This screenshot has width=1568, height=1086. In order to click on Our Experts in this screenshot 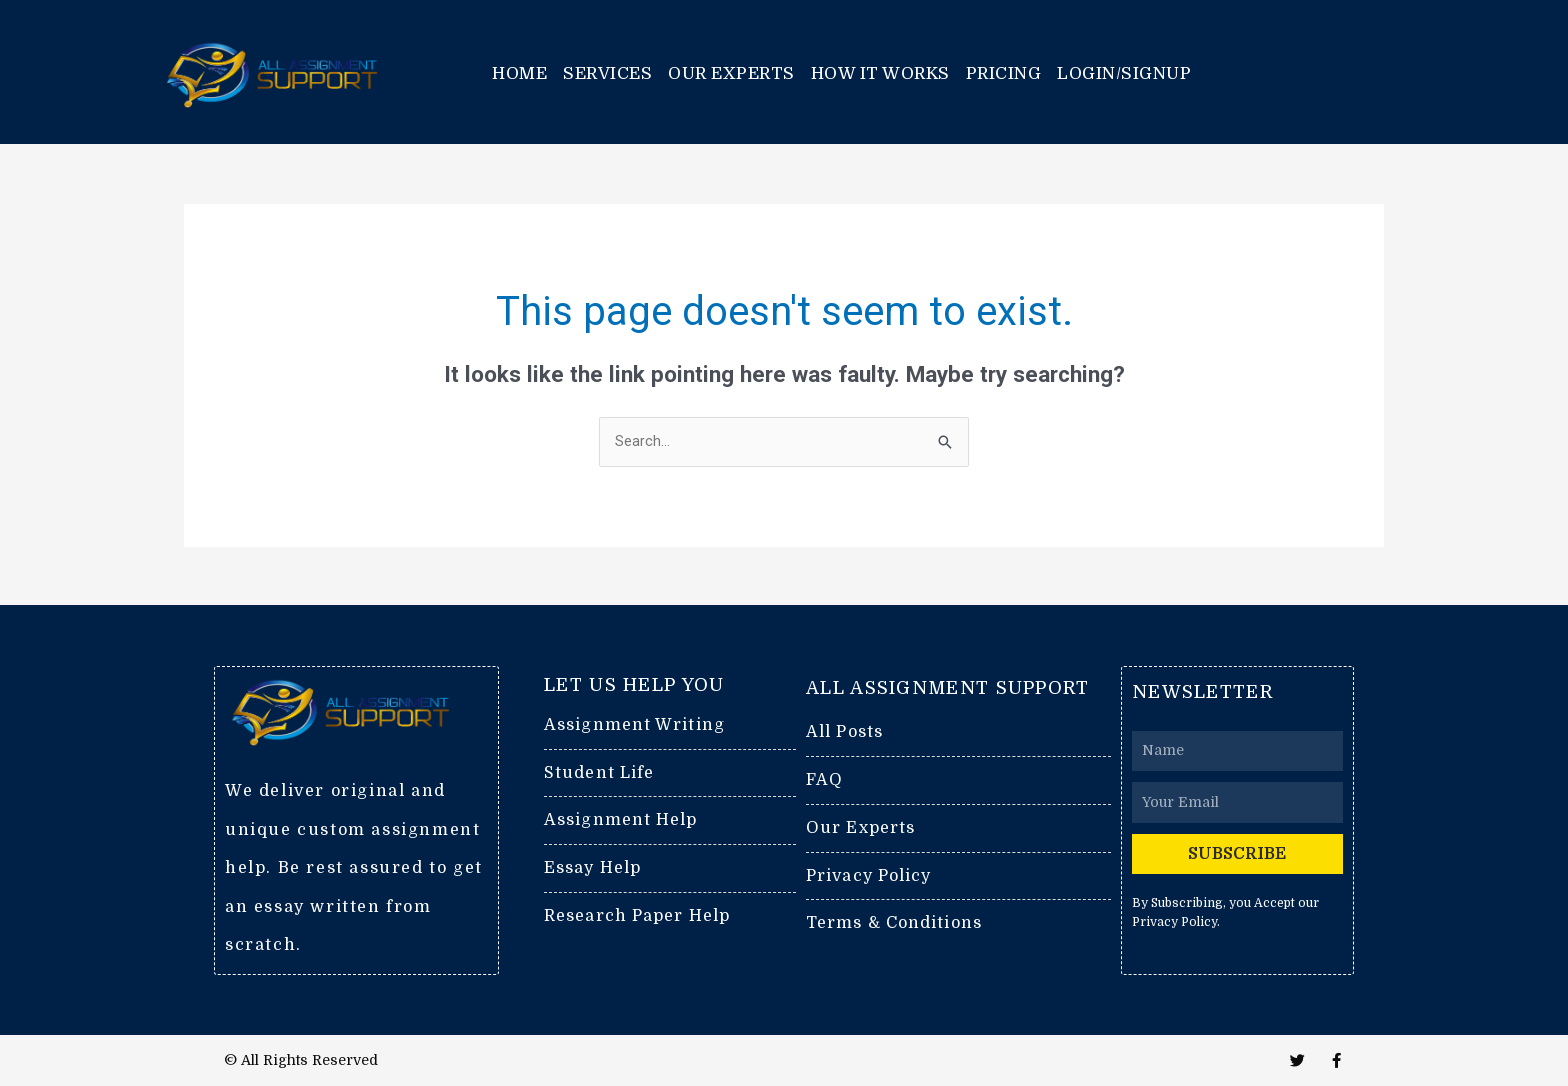, I will do `click(731, 73)`.